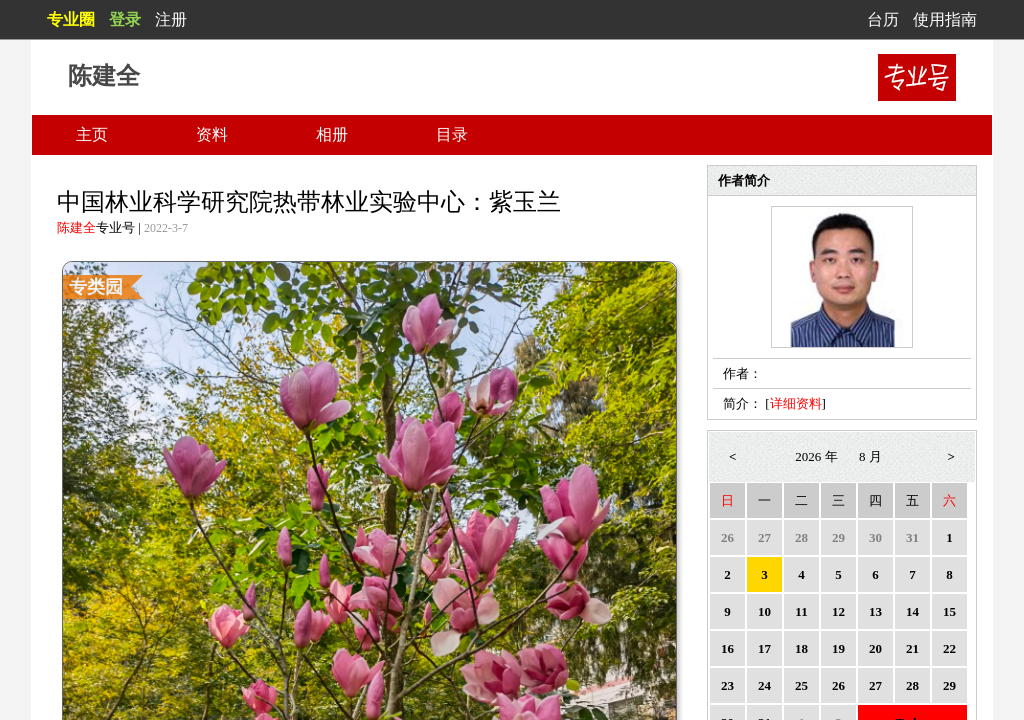 The image size is (1024, 720). I want to click on 陈建全, so click(76, 227).